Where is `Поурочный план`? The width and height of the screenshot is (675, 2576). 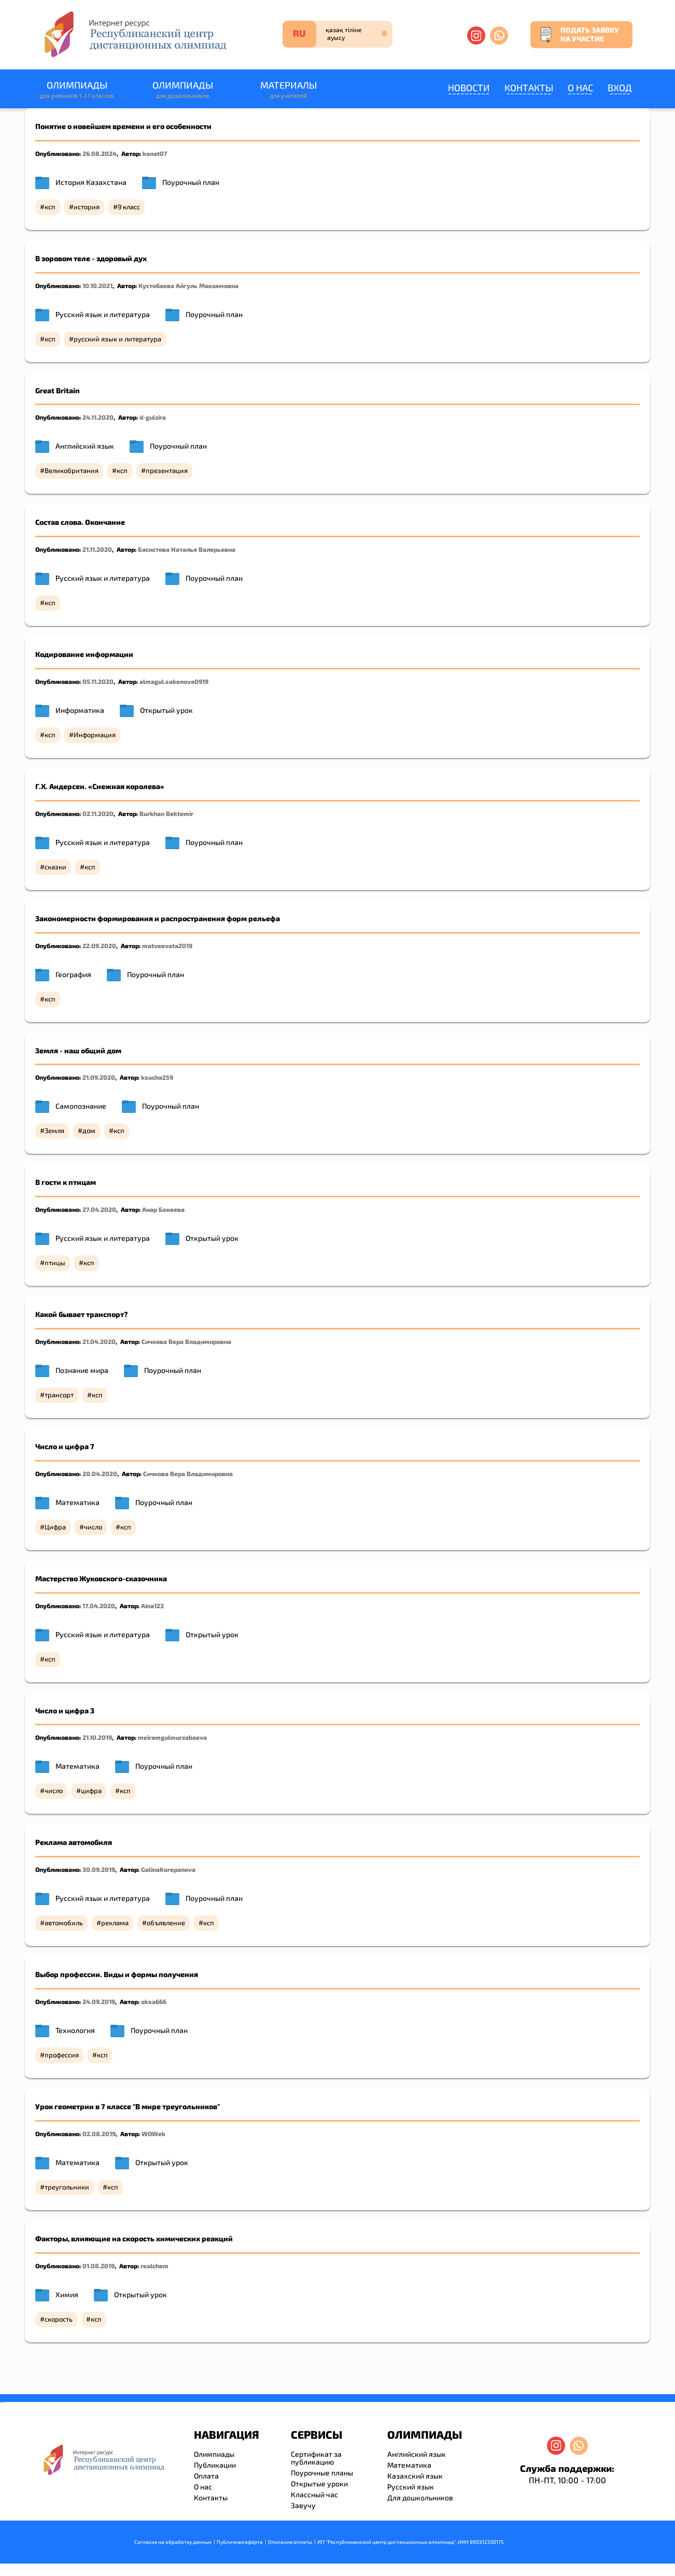
Поурочный план is located at coordinates (190, 182).